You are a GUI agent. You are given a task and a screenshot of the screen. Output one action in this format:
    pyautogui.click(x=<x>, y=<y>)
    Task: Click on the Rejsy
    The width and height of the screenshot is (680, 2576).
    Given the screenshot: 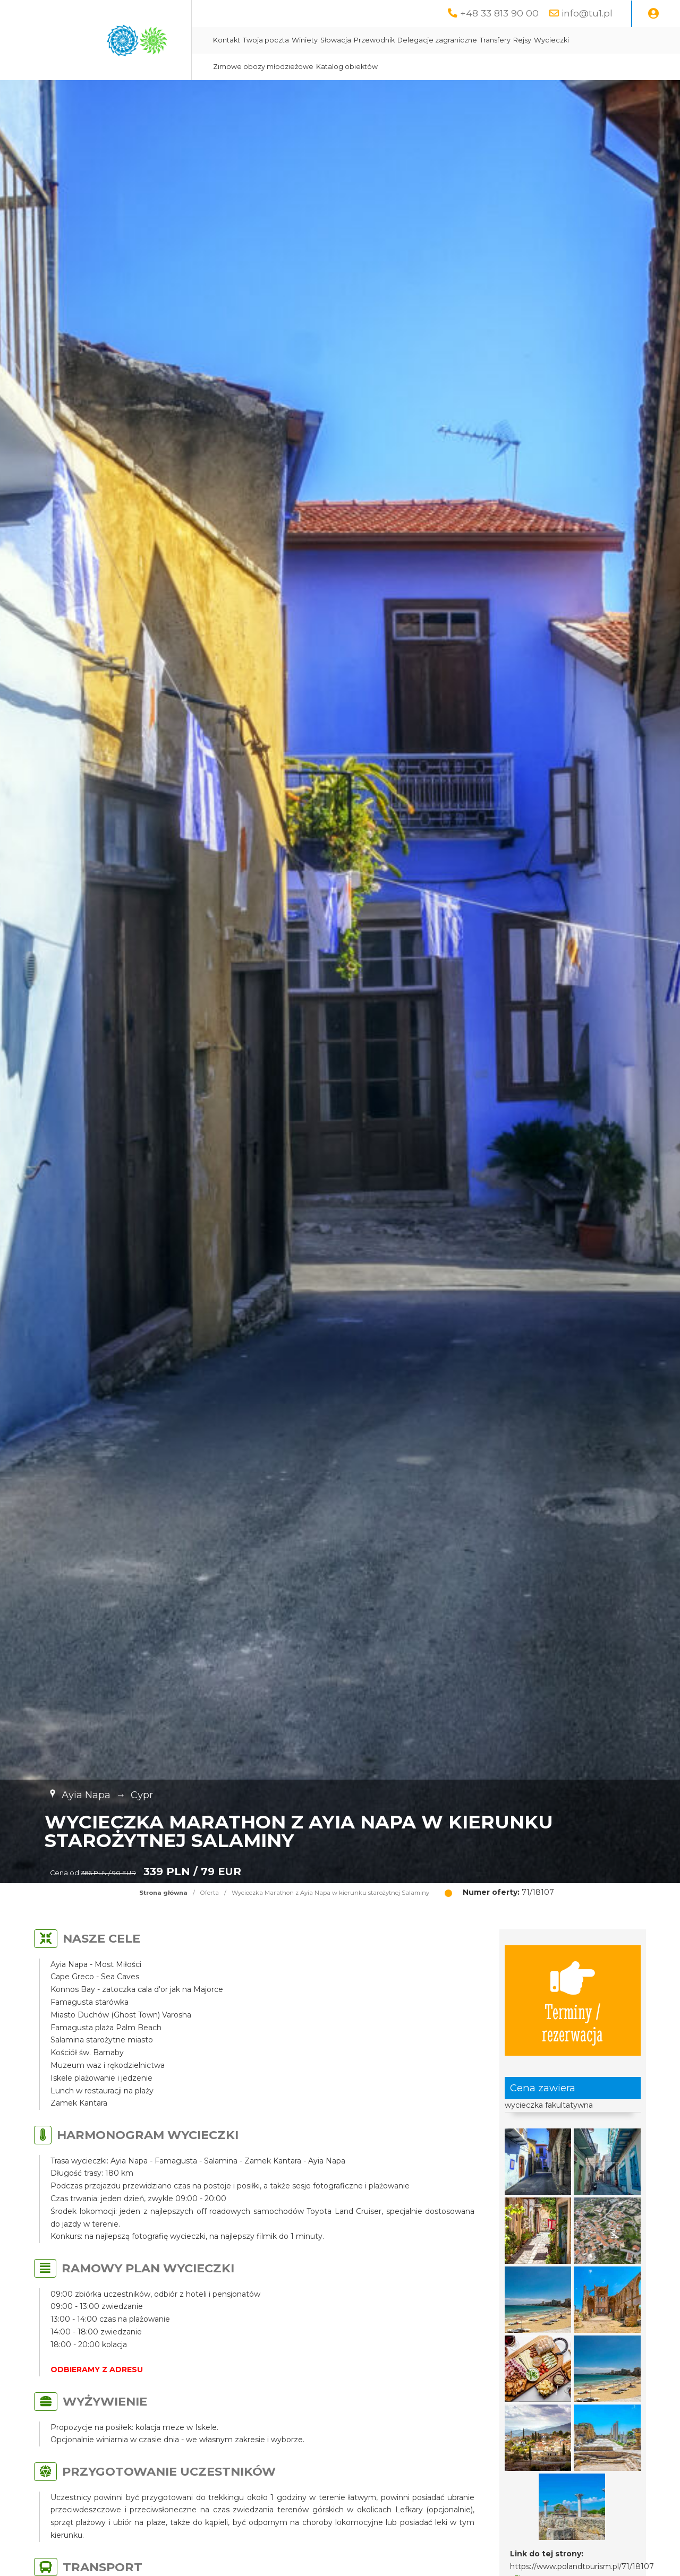 What is the action you would take?
    pyautogui.click(x=522, y=40)
    